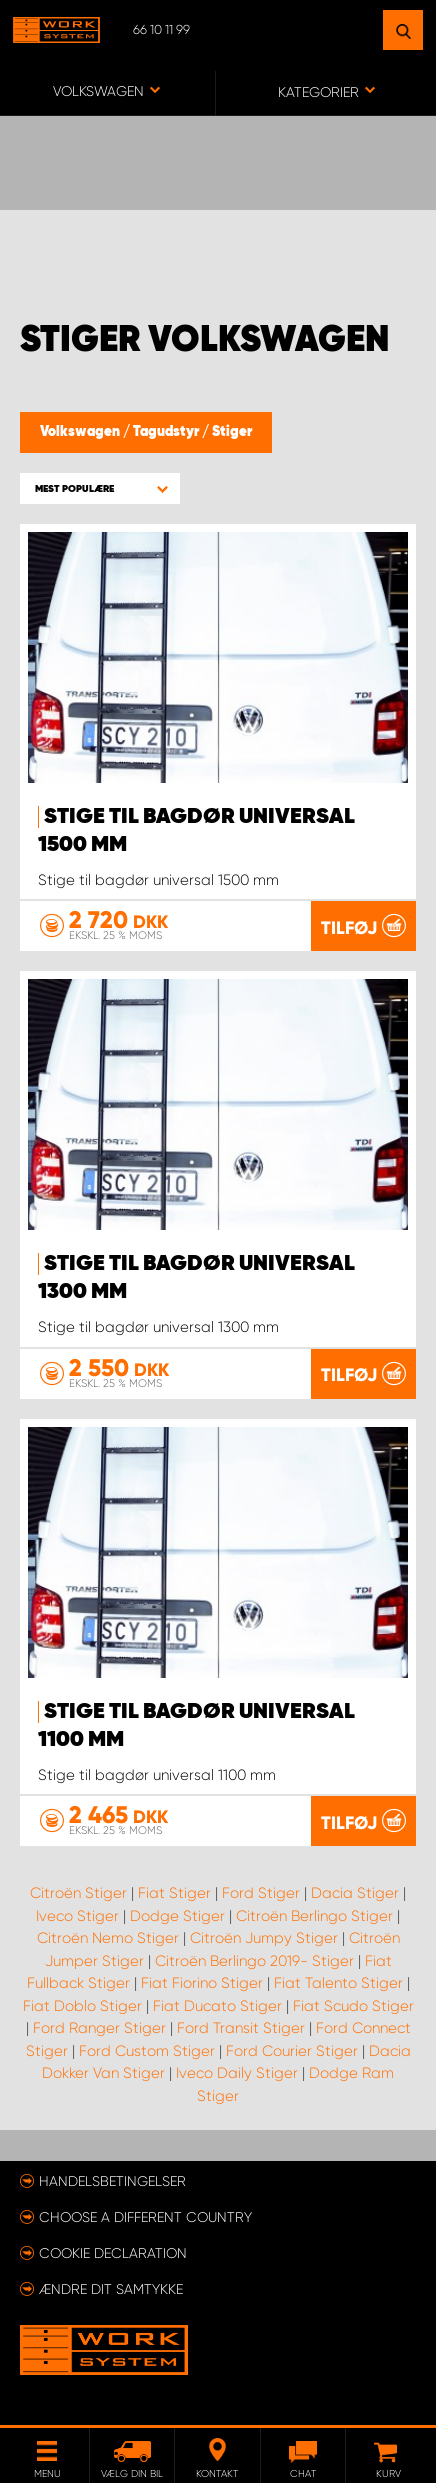 This screenshot has width=436, height=2483. I want to click on Iveco Daily Stiger, so click(237, 2073).